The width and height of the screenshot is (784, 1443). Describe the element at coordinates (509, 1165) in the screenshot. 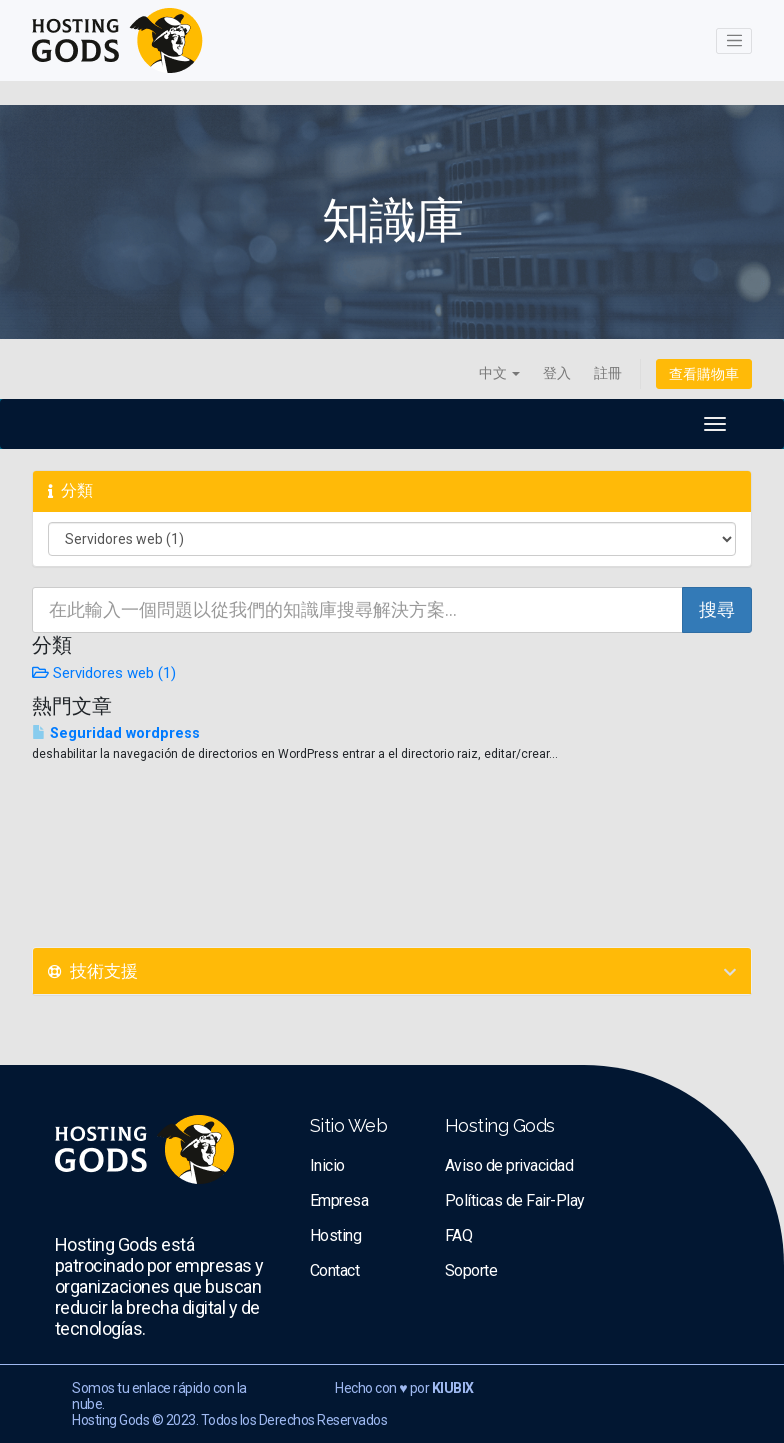

I see `Aviso de privacidad` at that location.